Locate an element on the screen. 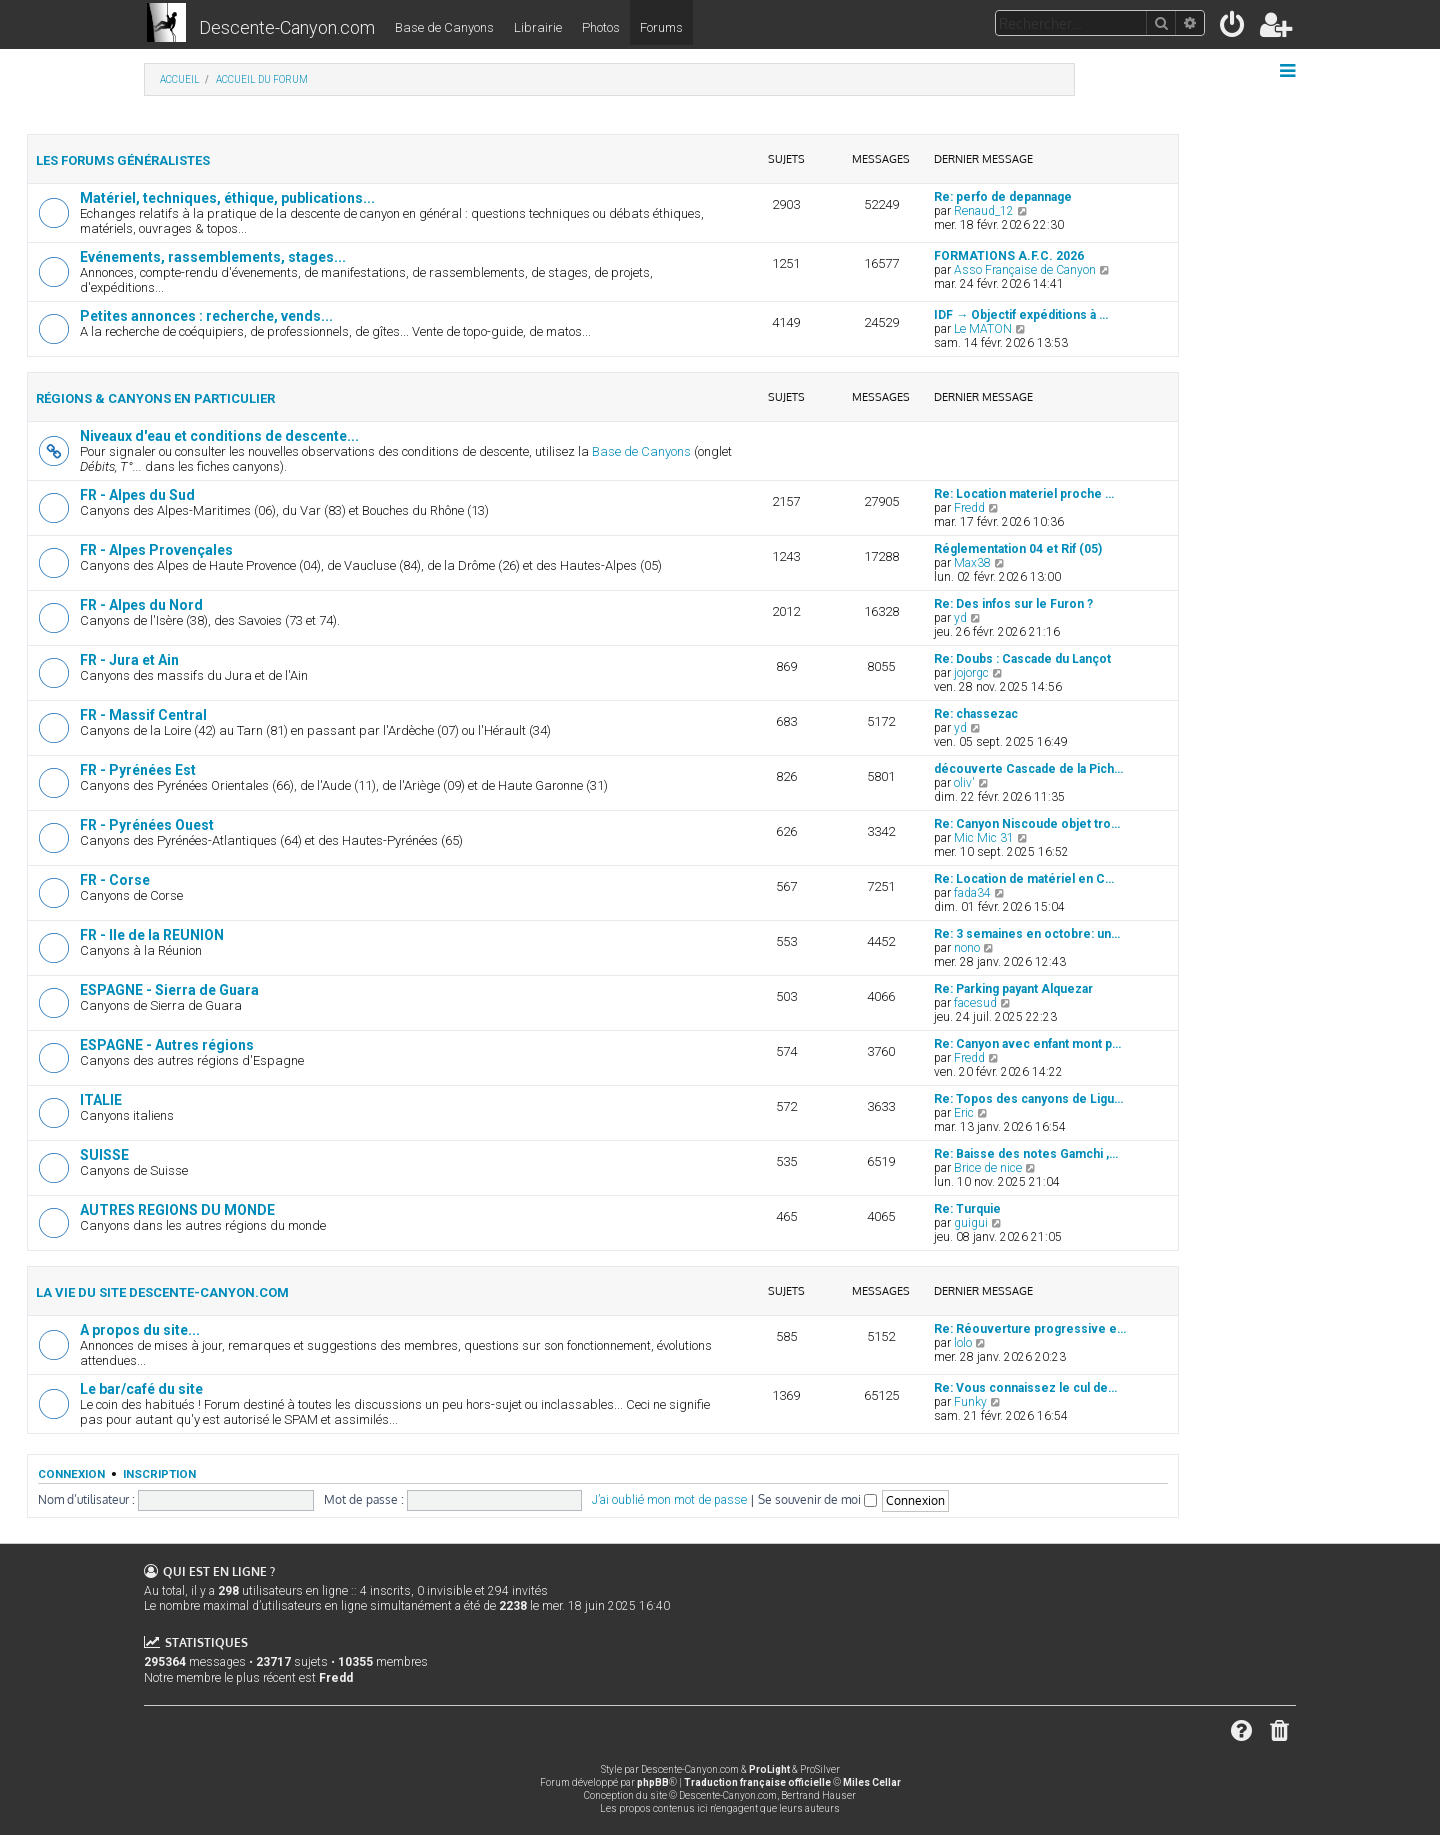 The width and height of the screenshot is (1440, 1835). IDF → Objectif expéditions à … is located at coordinates (1021, 315).